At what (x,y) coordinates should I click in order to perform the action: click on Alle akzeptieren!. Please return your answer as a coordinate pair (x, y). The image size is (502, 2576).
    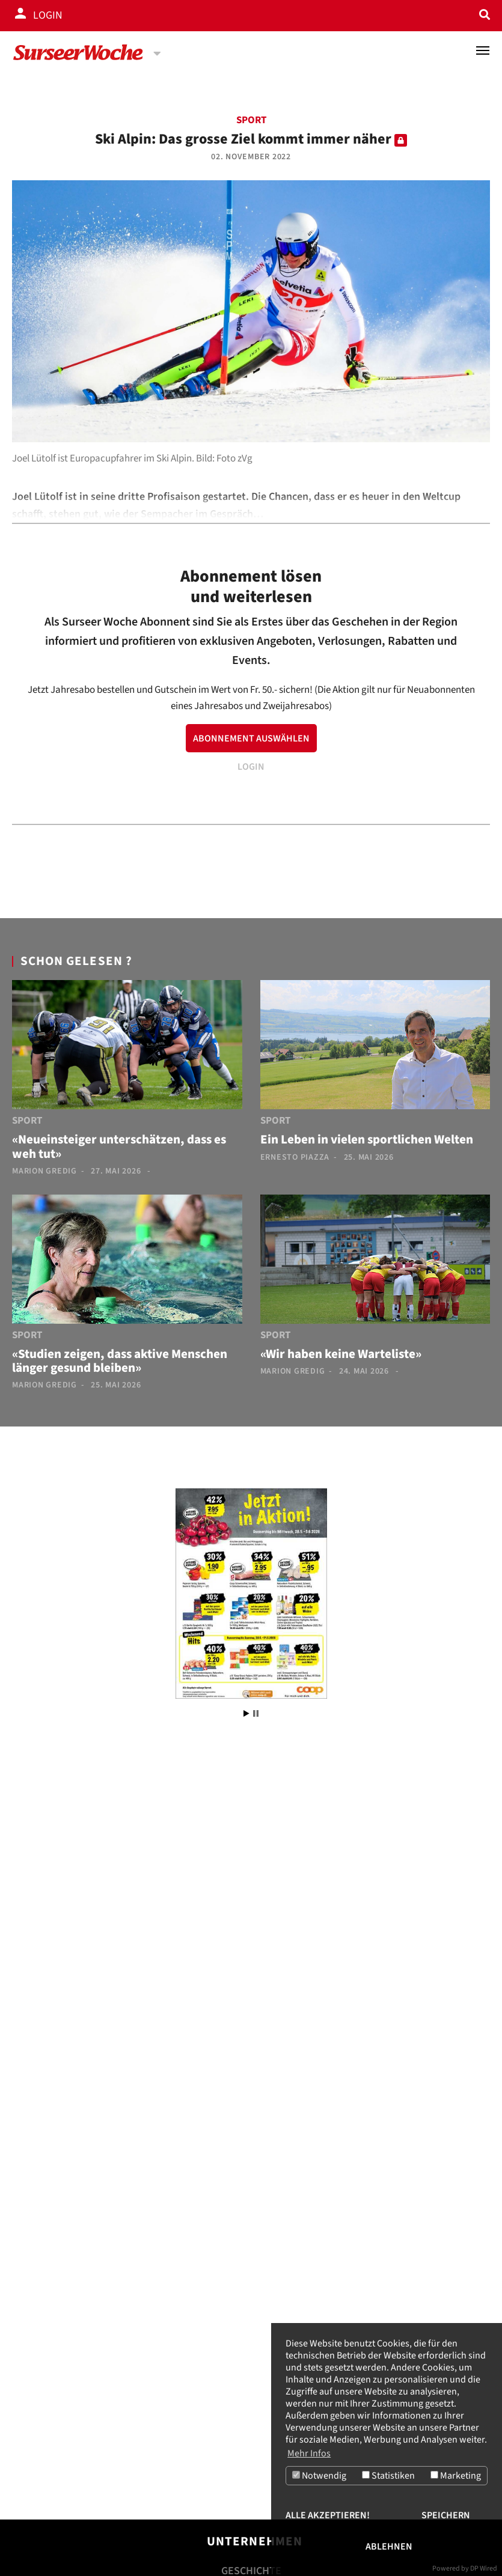
    Looking at the image, I should click on (328, 2515).